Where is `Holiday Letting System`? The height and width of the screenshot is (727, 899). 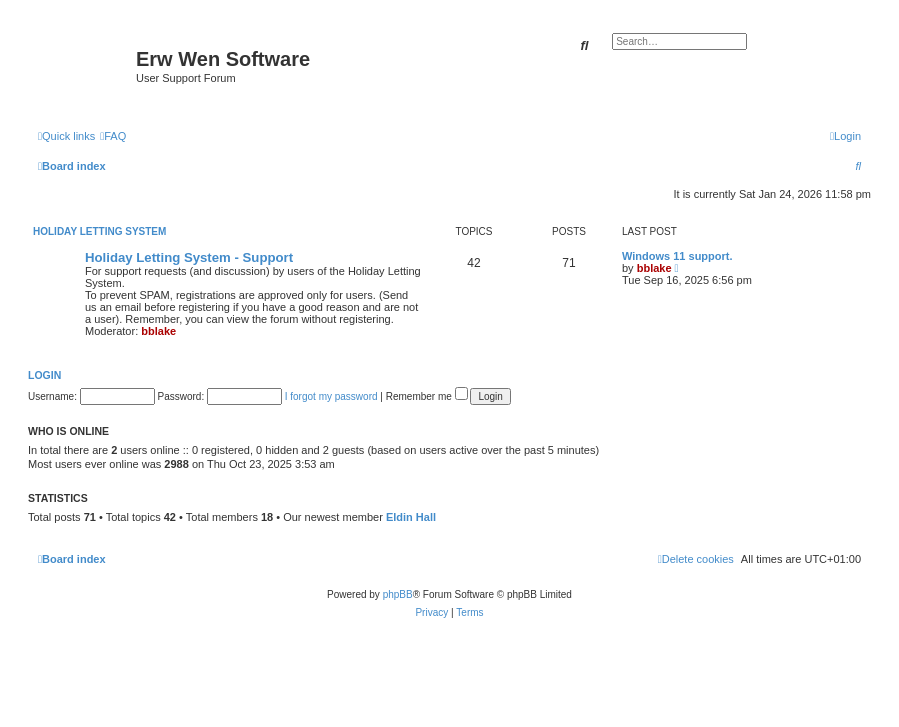 Holiday Letting System is located at coordinates (99, 231).